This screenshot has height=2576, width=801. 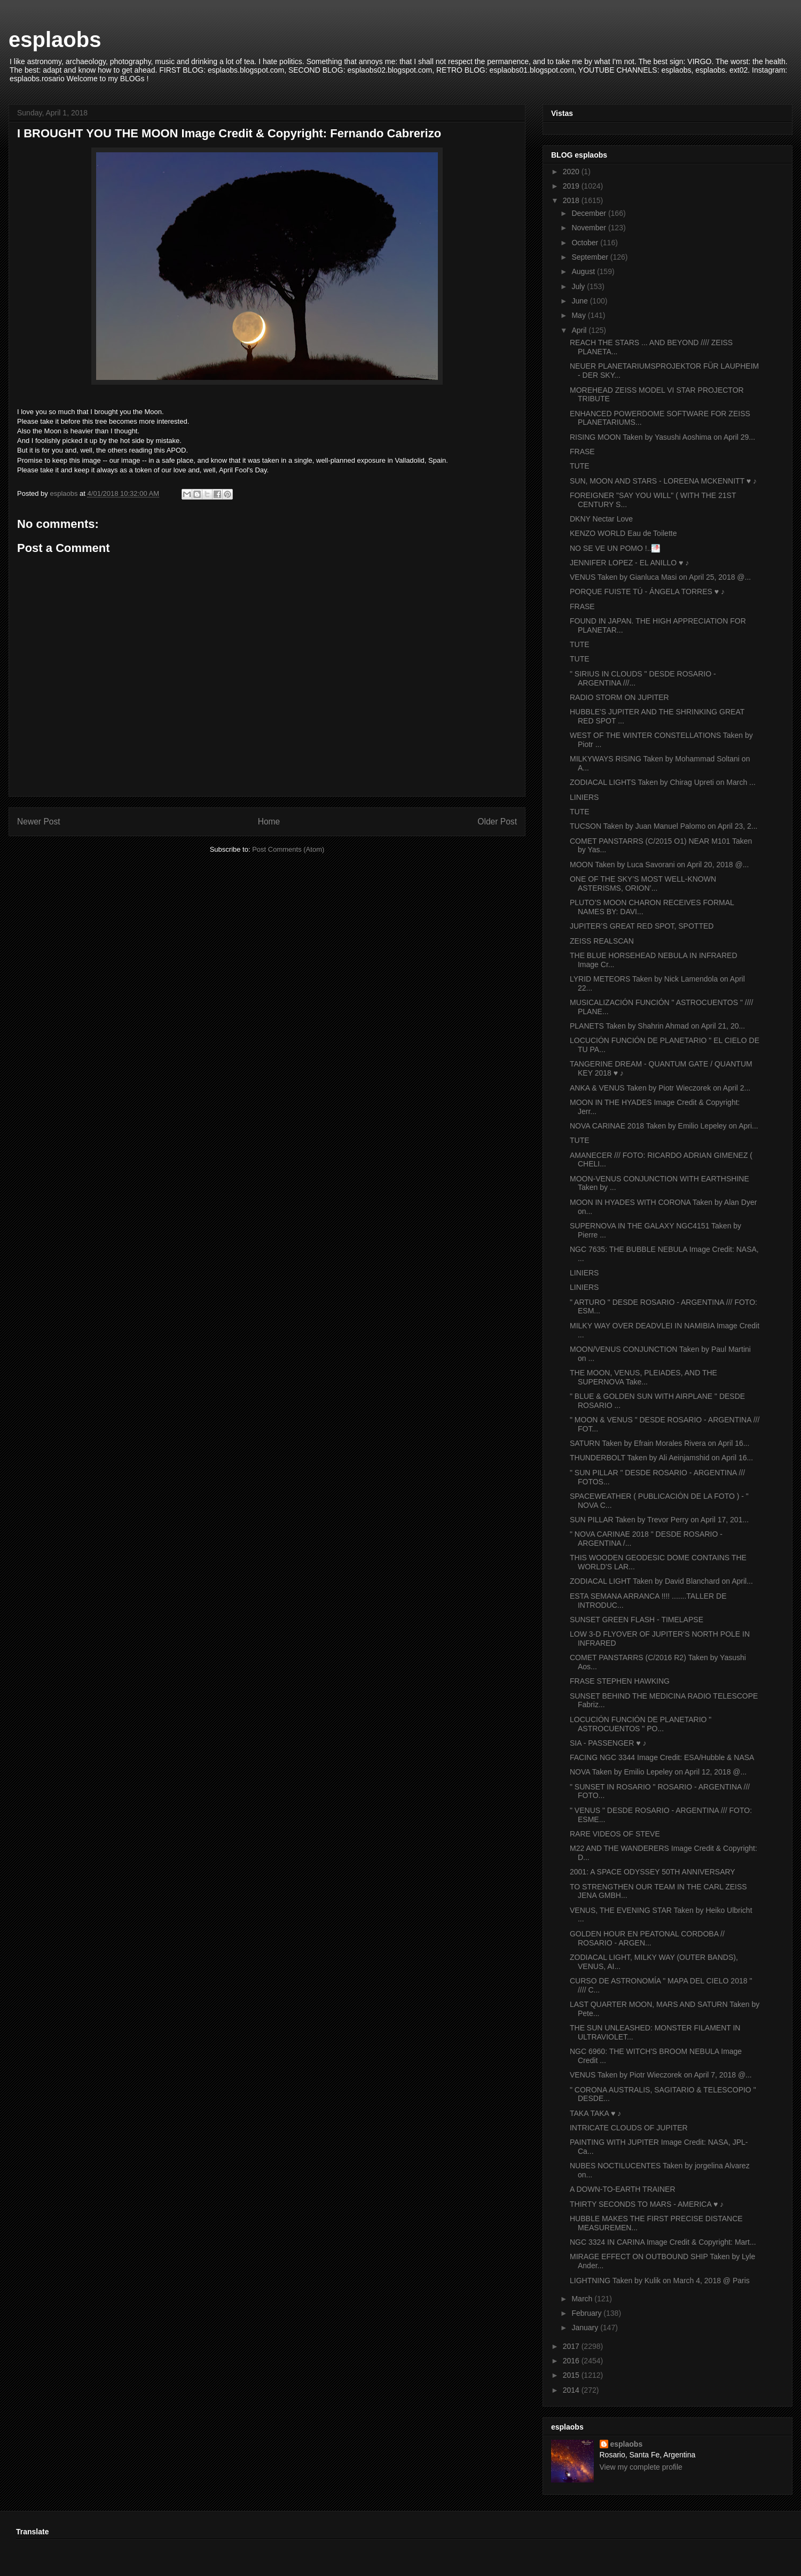 What do you see at coordinates (662, 437) in the screenshot?
I see `RISING MOON Taken by Yasushi Aoshima on April 29...` at bounding box center [662, 437].